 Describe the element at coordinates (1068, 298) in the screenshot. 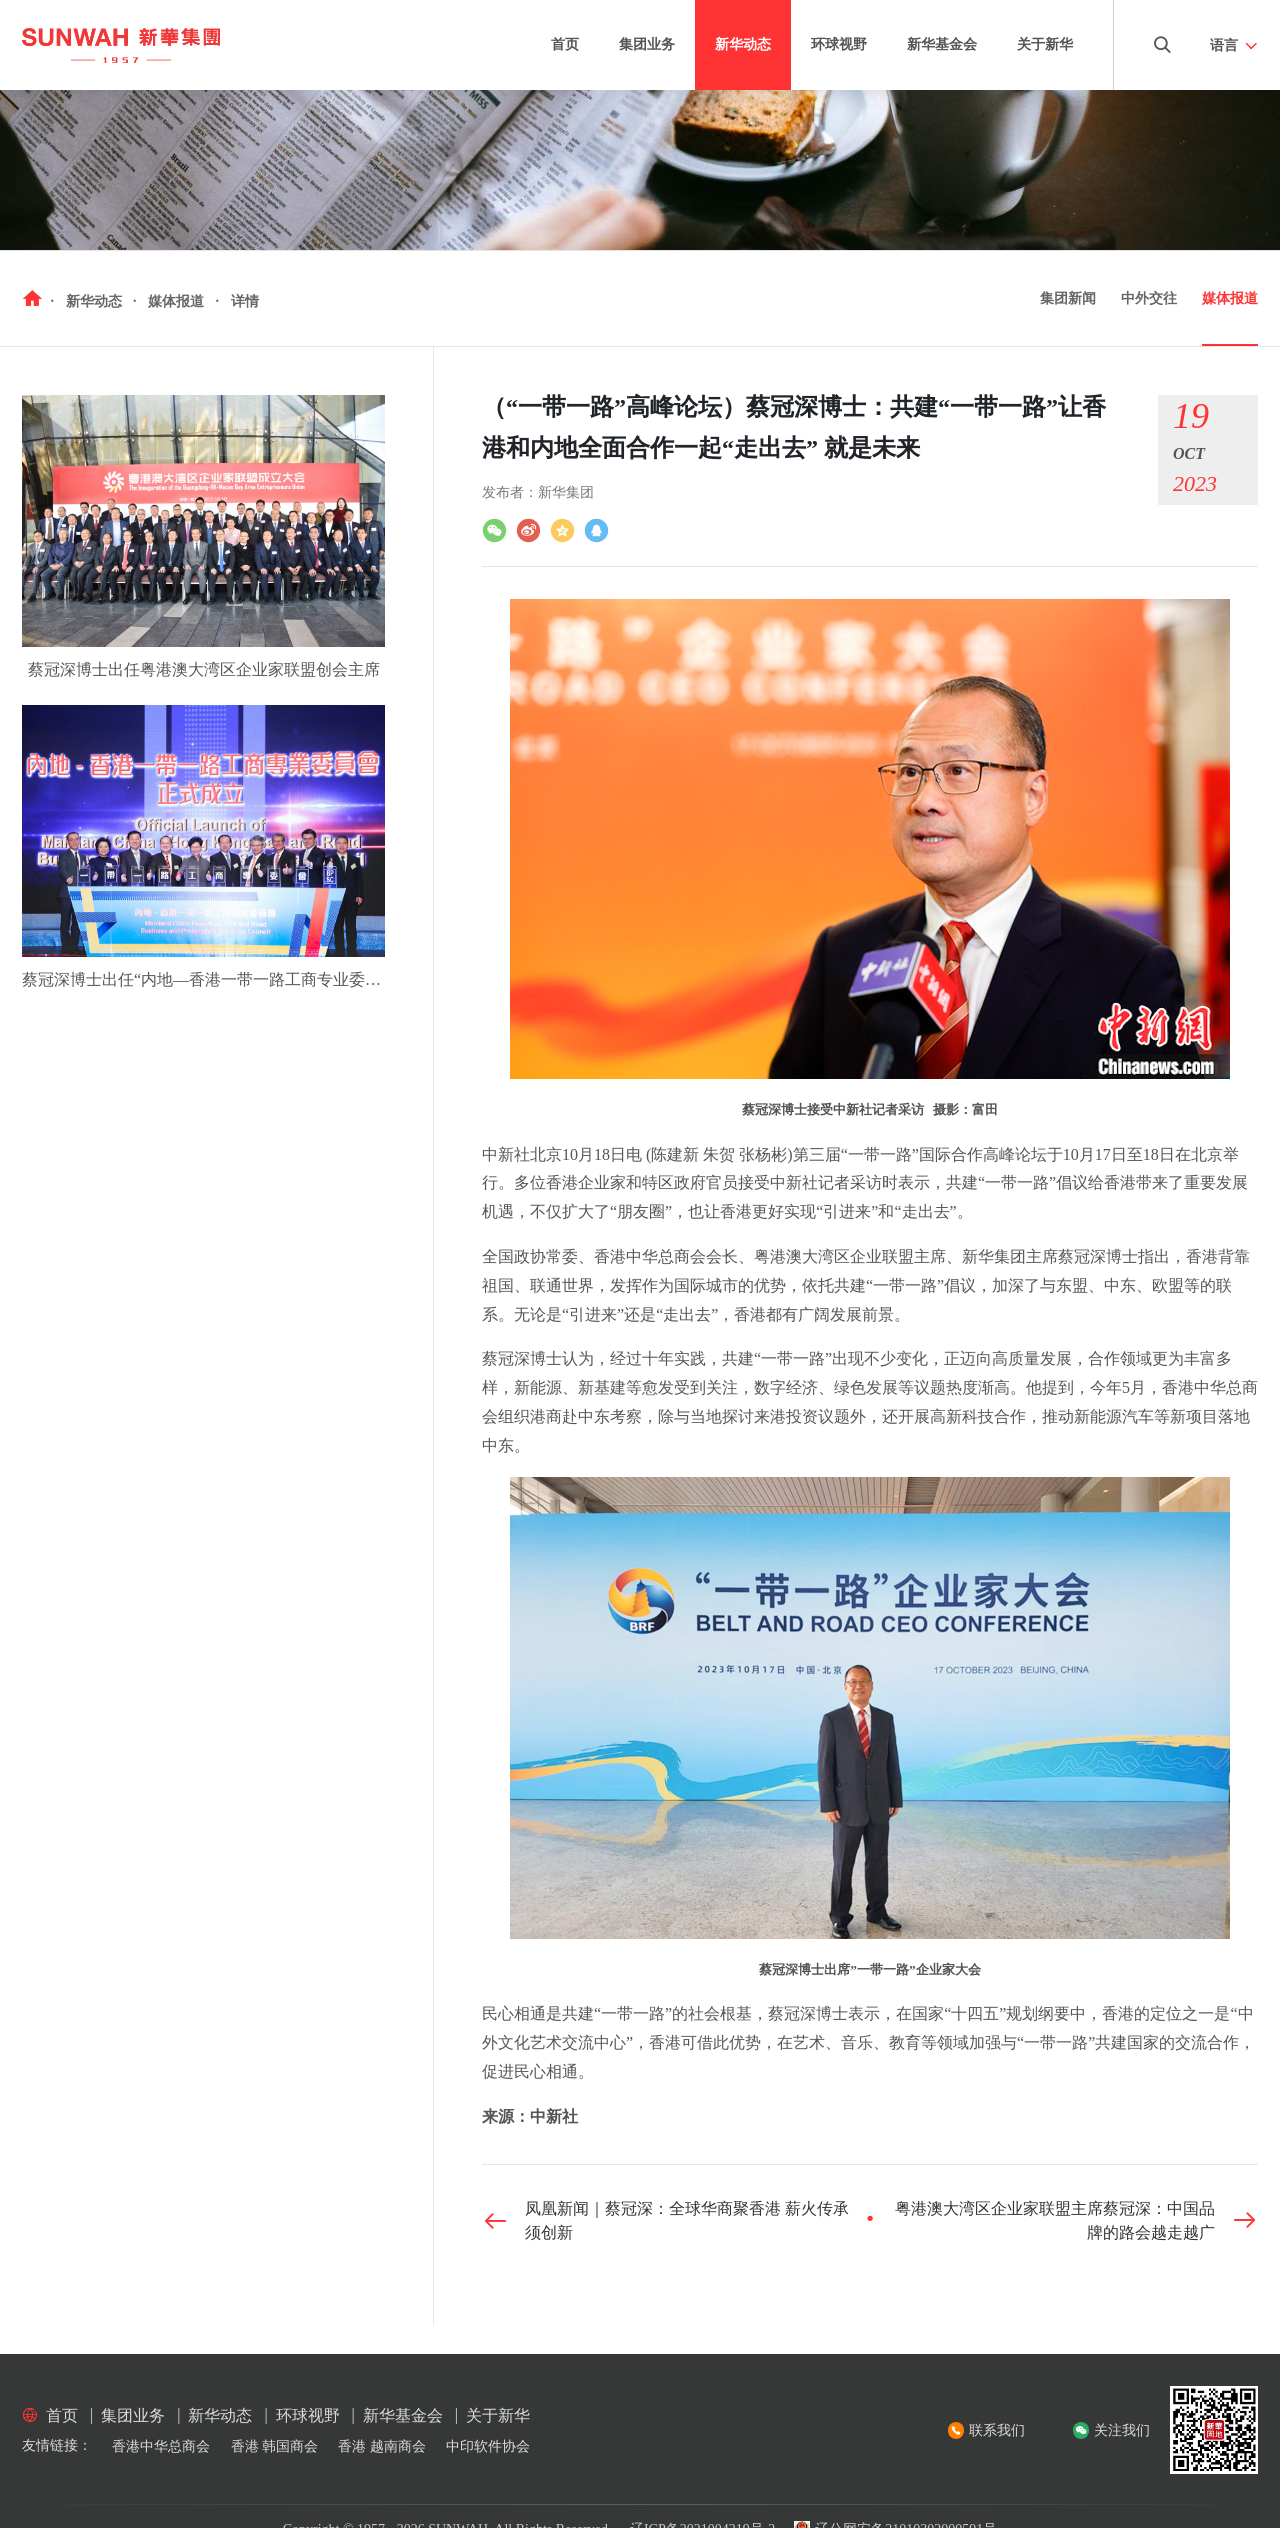

I see `集团新闻` at that location.